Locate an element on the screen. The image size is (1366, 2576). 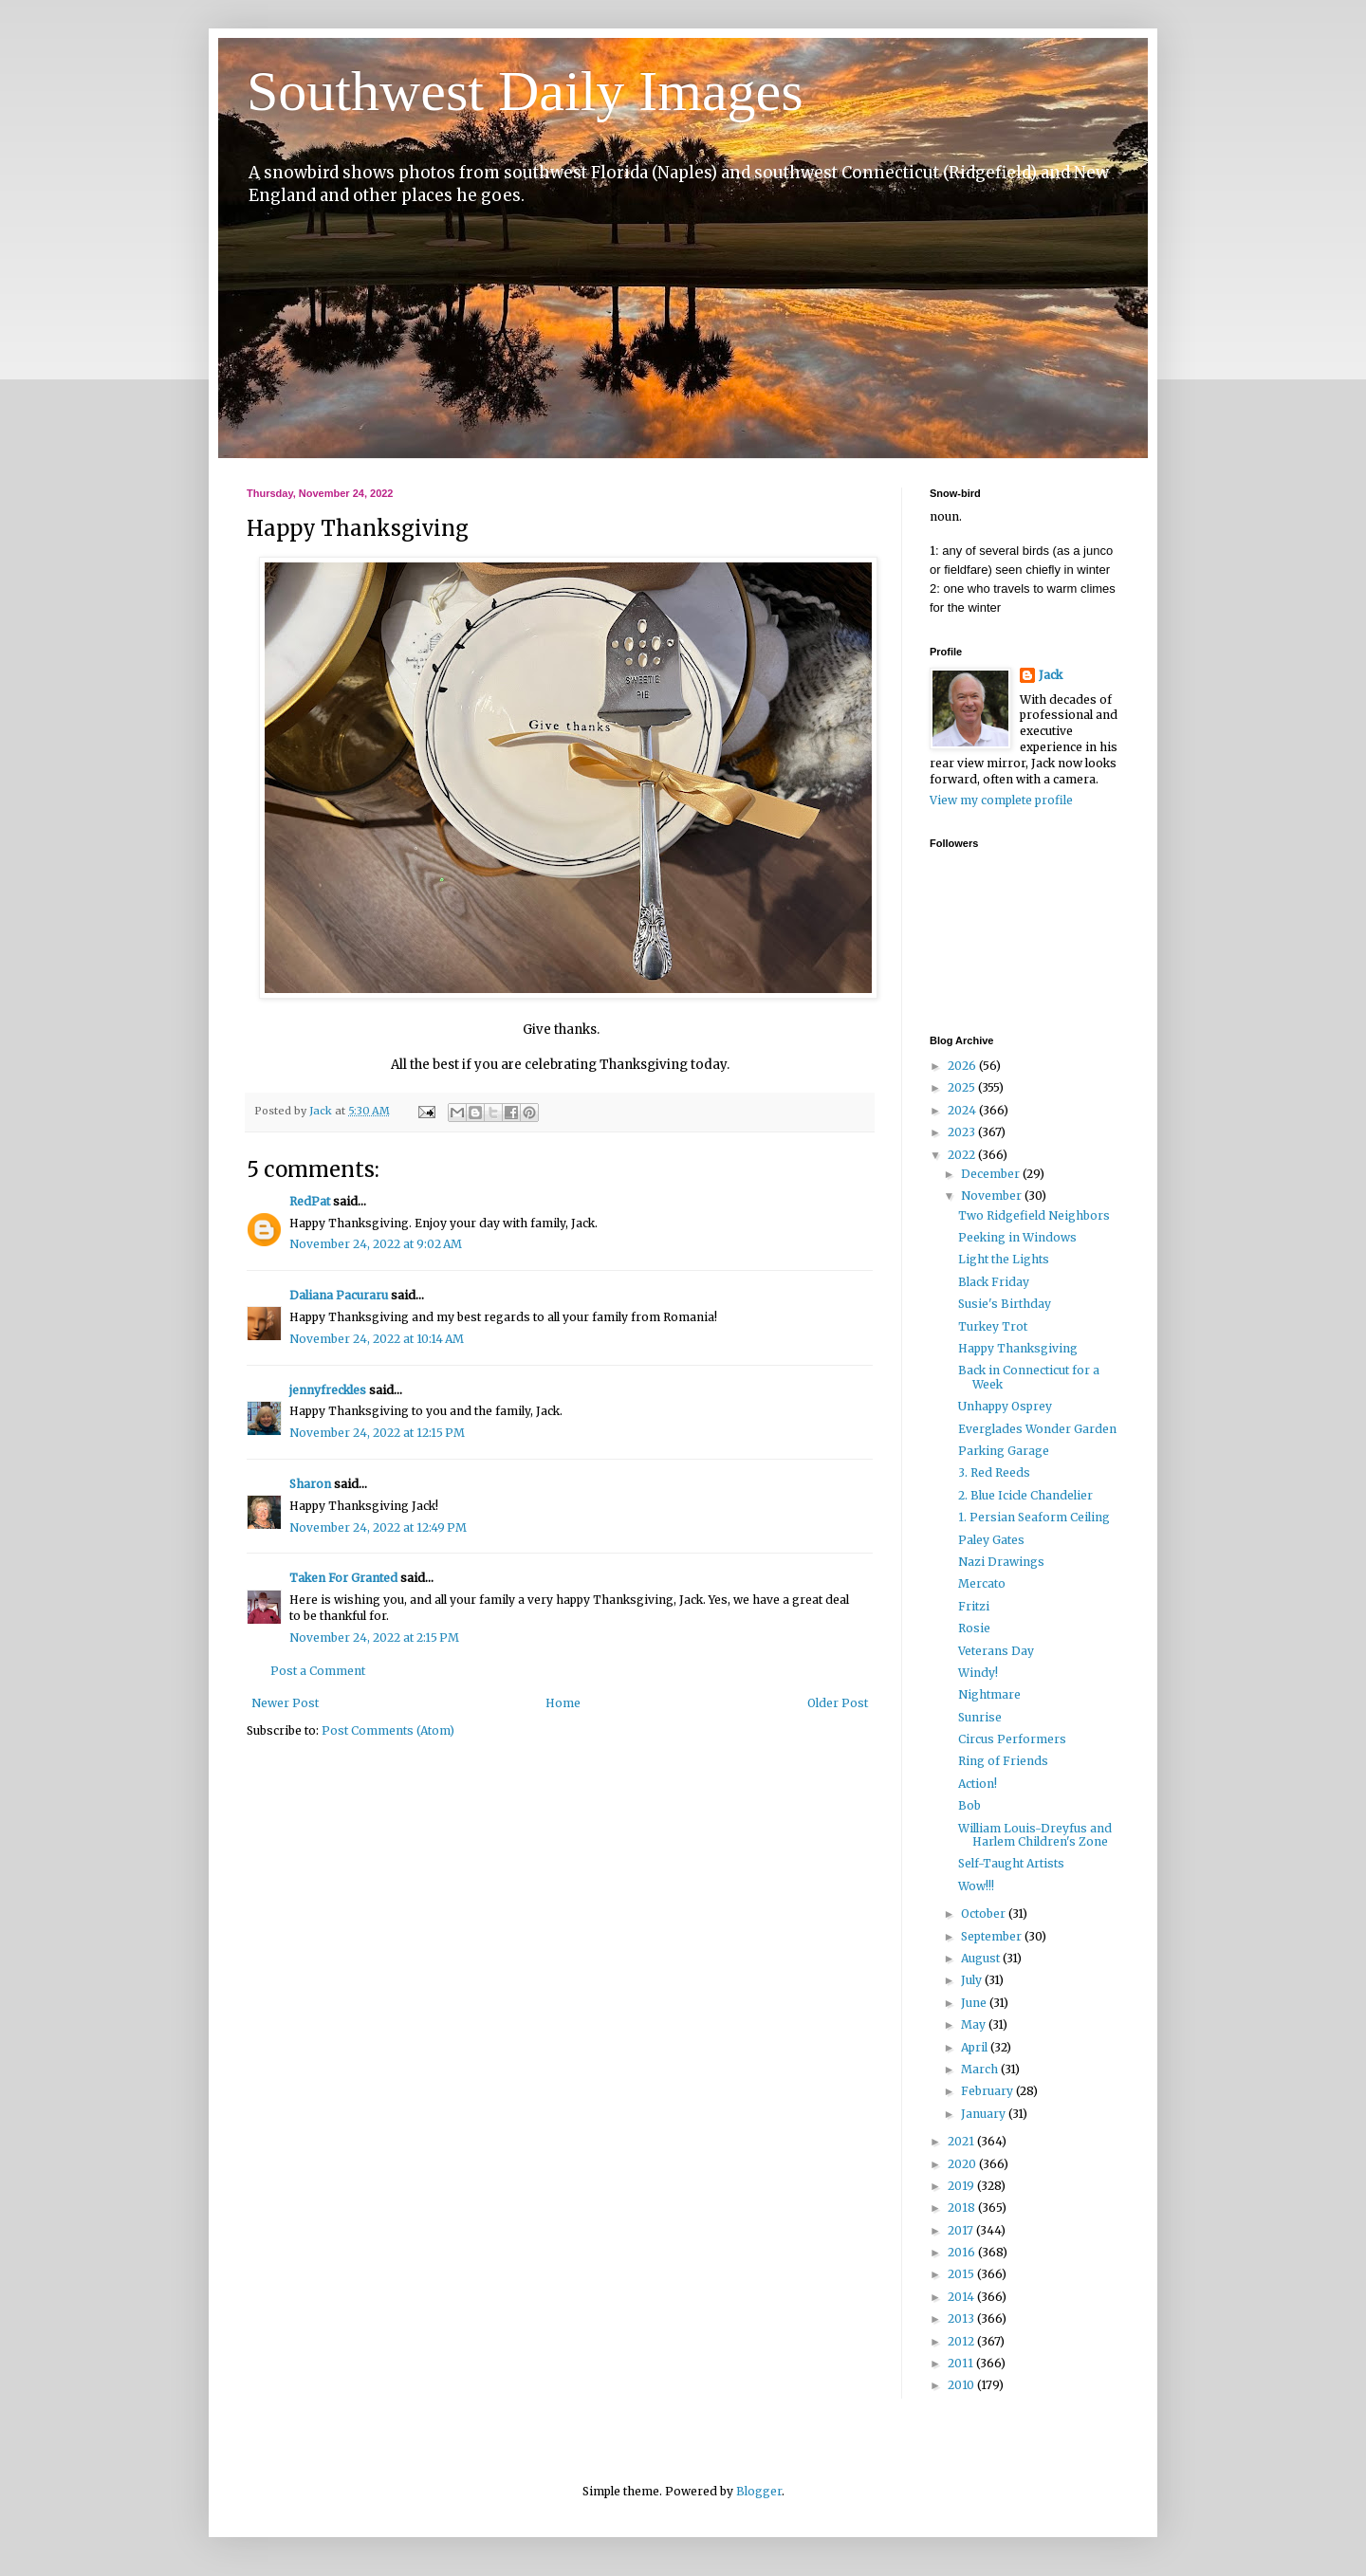
Paley Gates is located at coordinates (991, 1540).